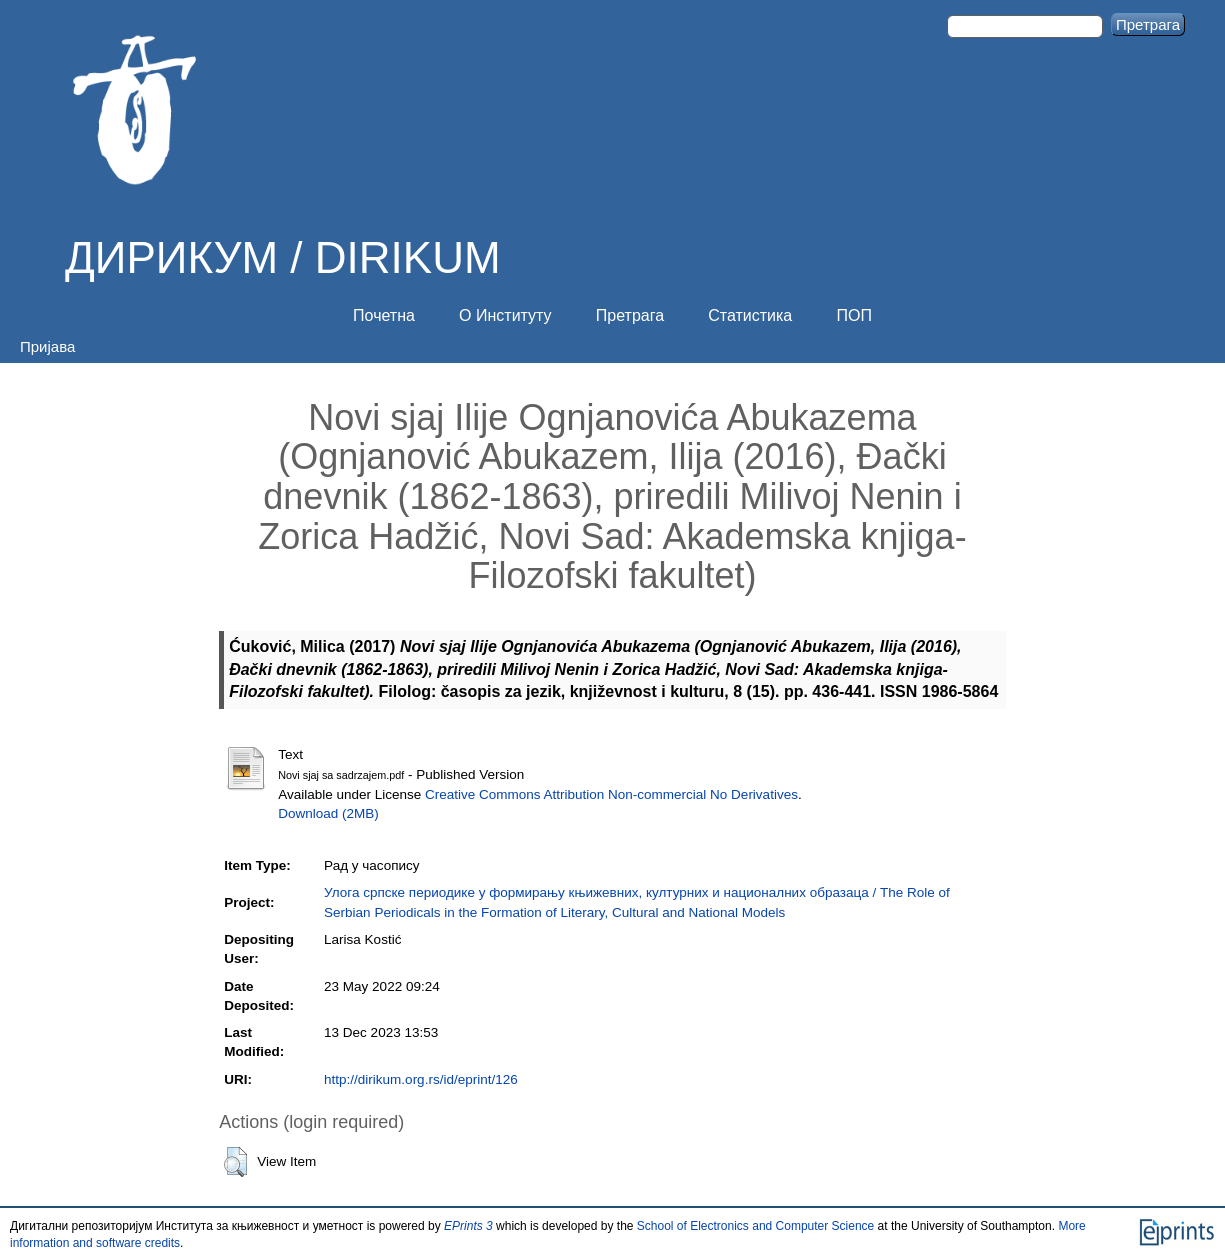  I want to click on Пријава, so click(47, 346).